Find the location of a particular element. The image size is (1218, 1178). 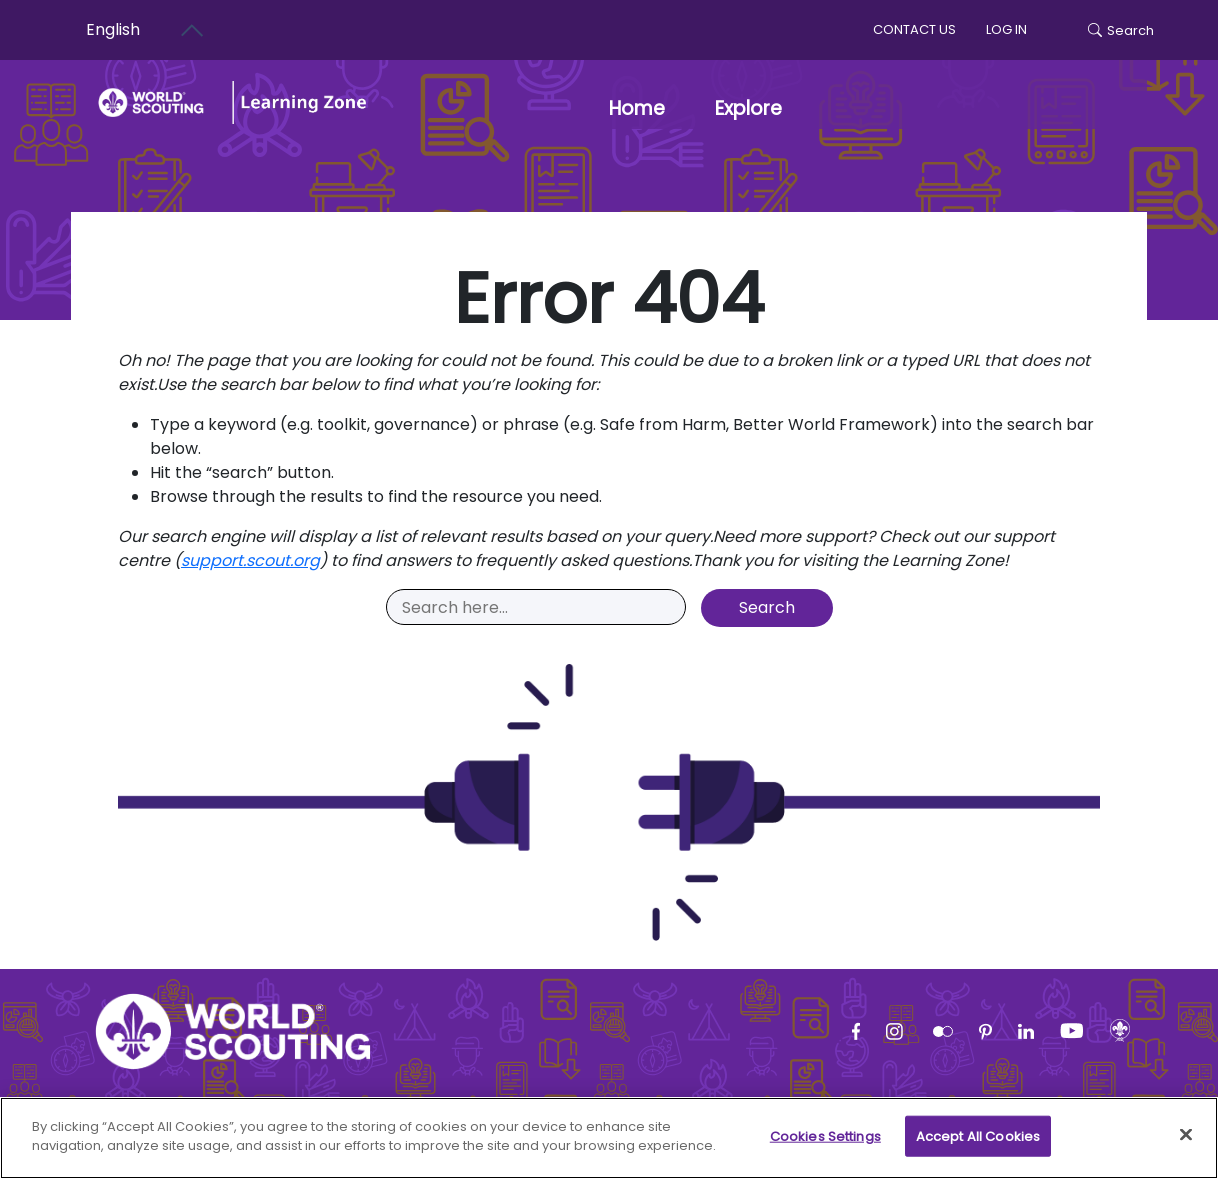

[Close] is located at coordinates (1186, 1144).